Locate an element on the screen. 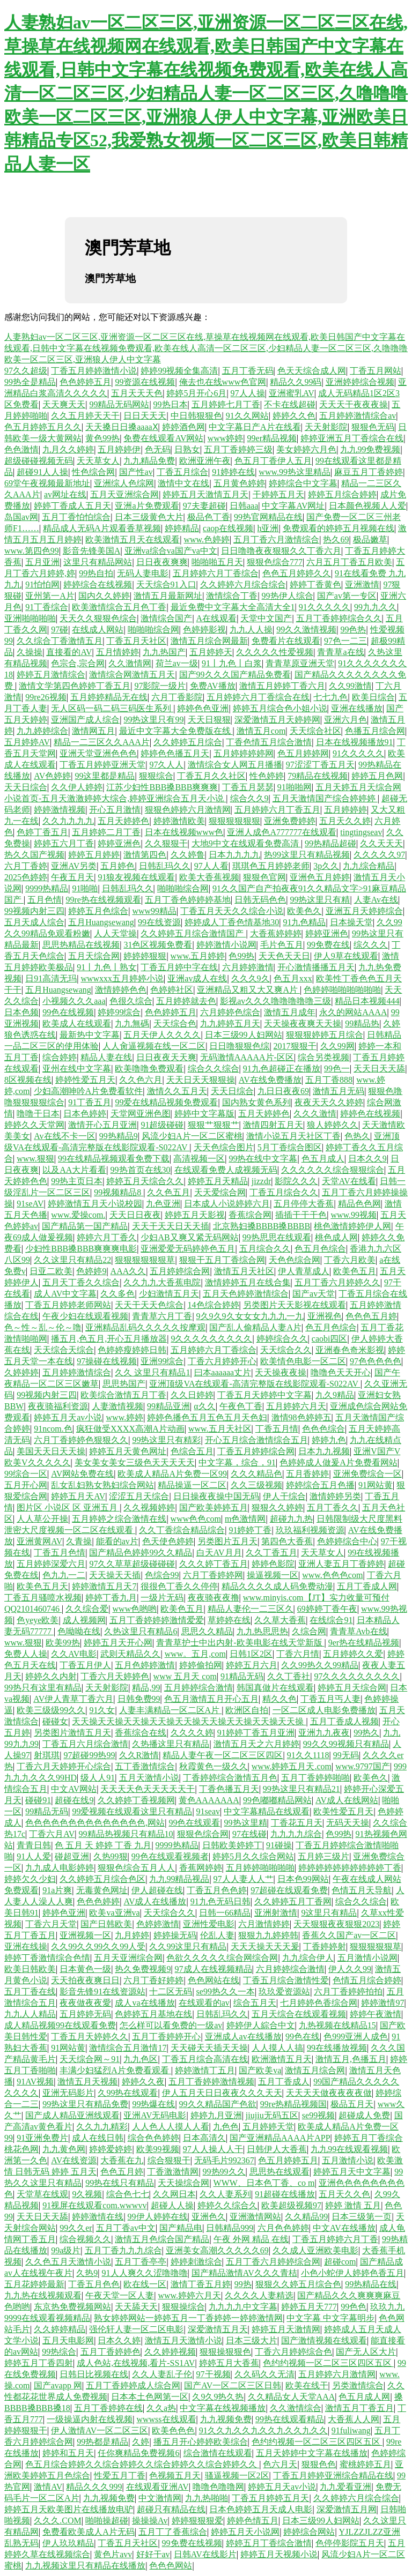 This screenshot has height=2576, width=412. 免费看欧美成人A片无码 is located at coordinates (88, 2531).